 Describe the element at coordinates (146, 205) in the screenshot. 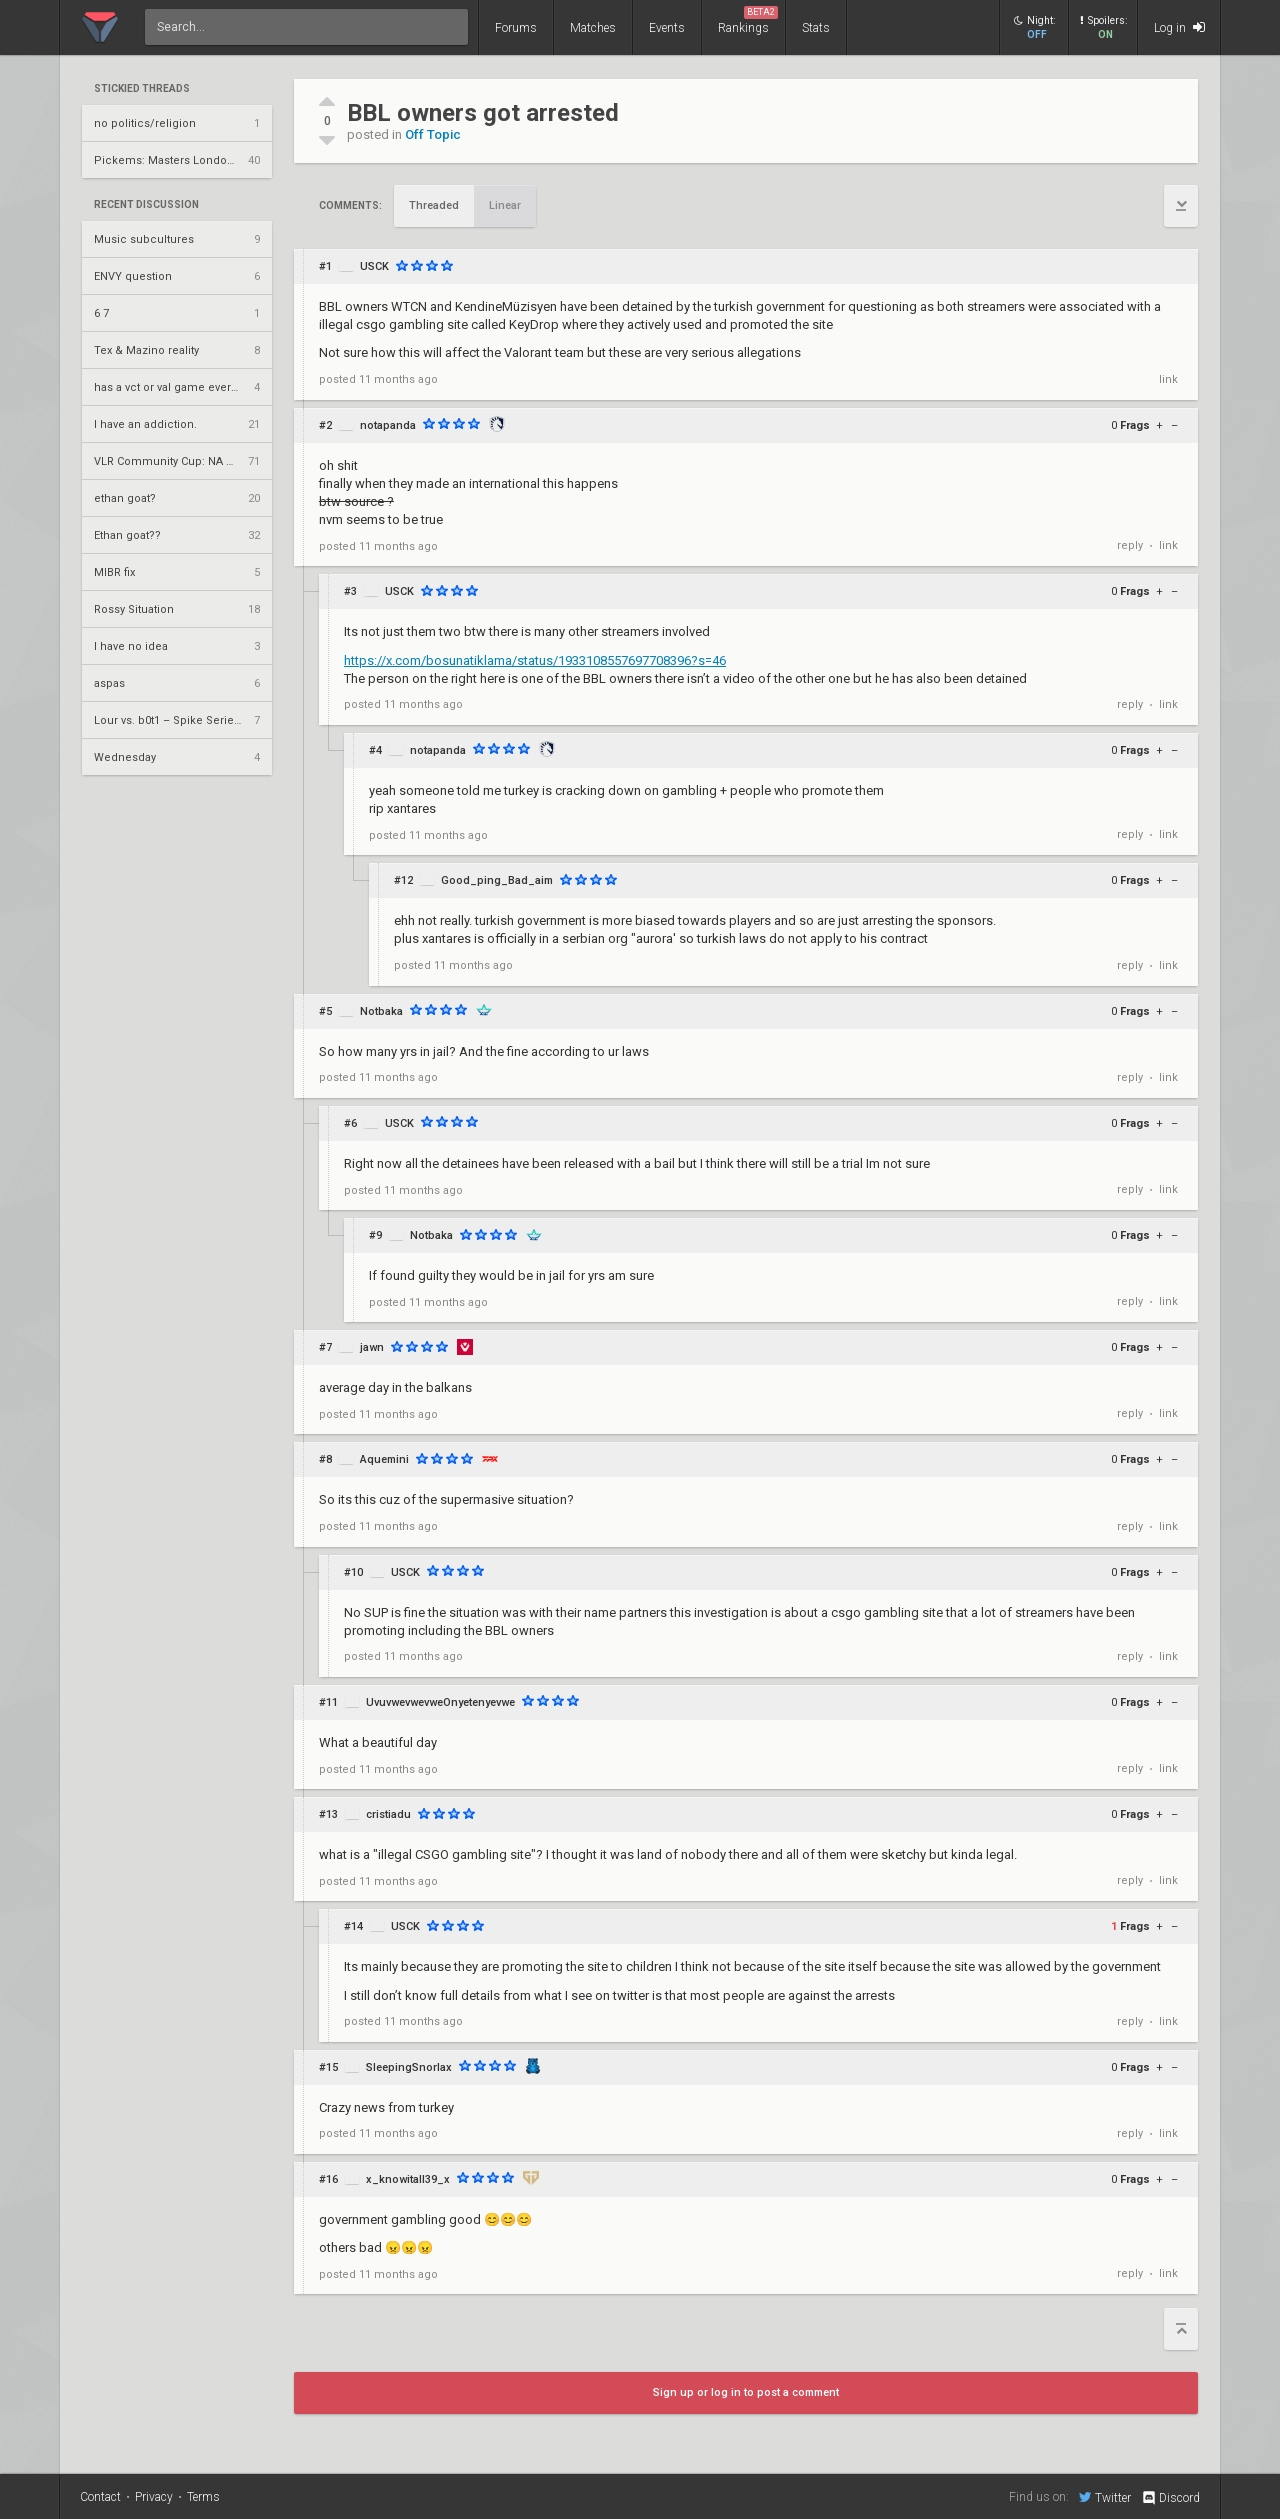

I see `Recent Discussion` at that location.